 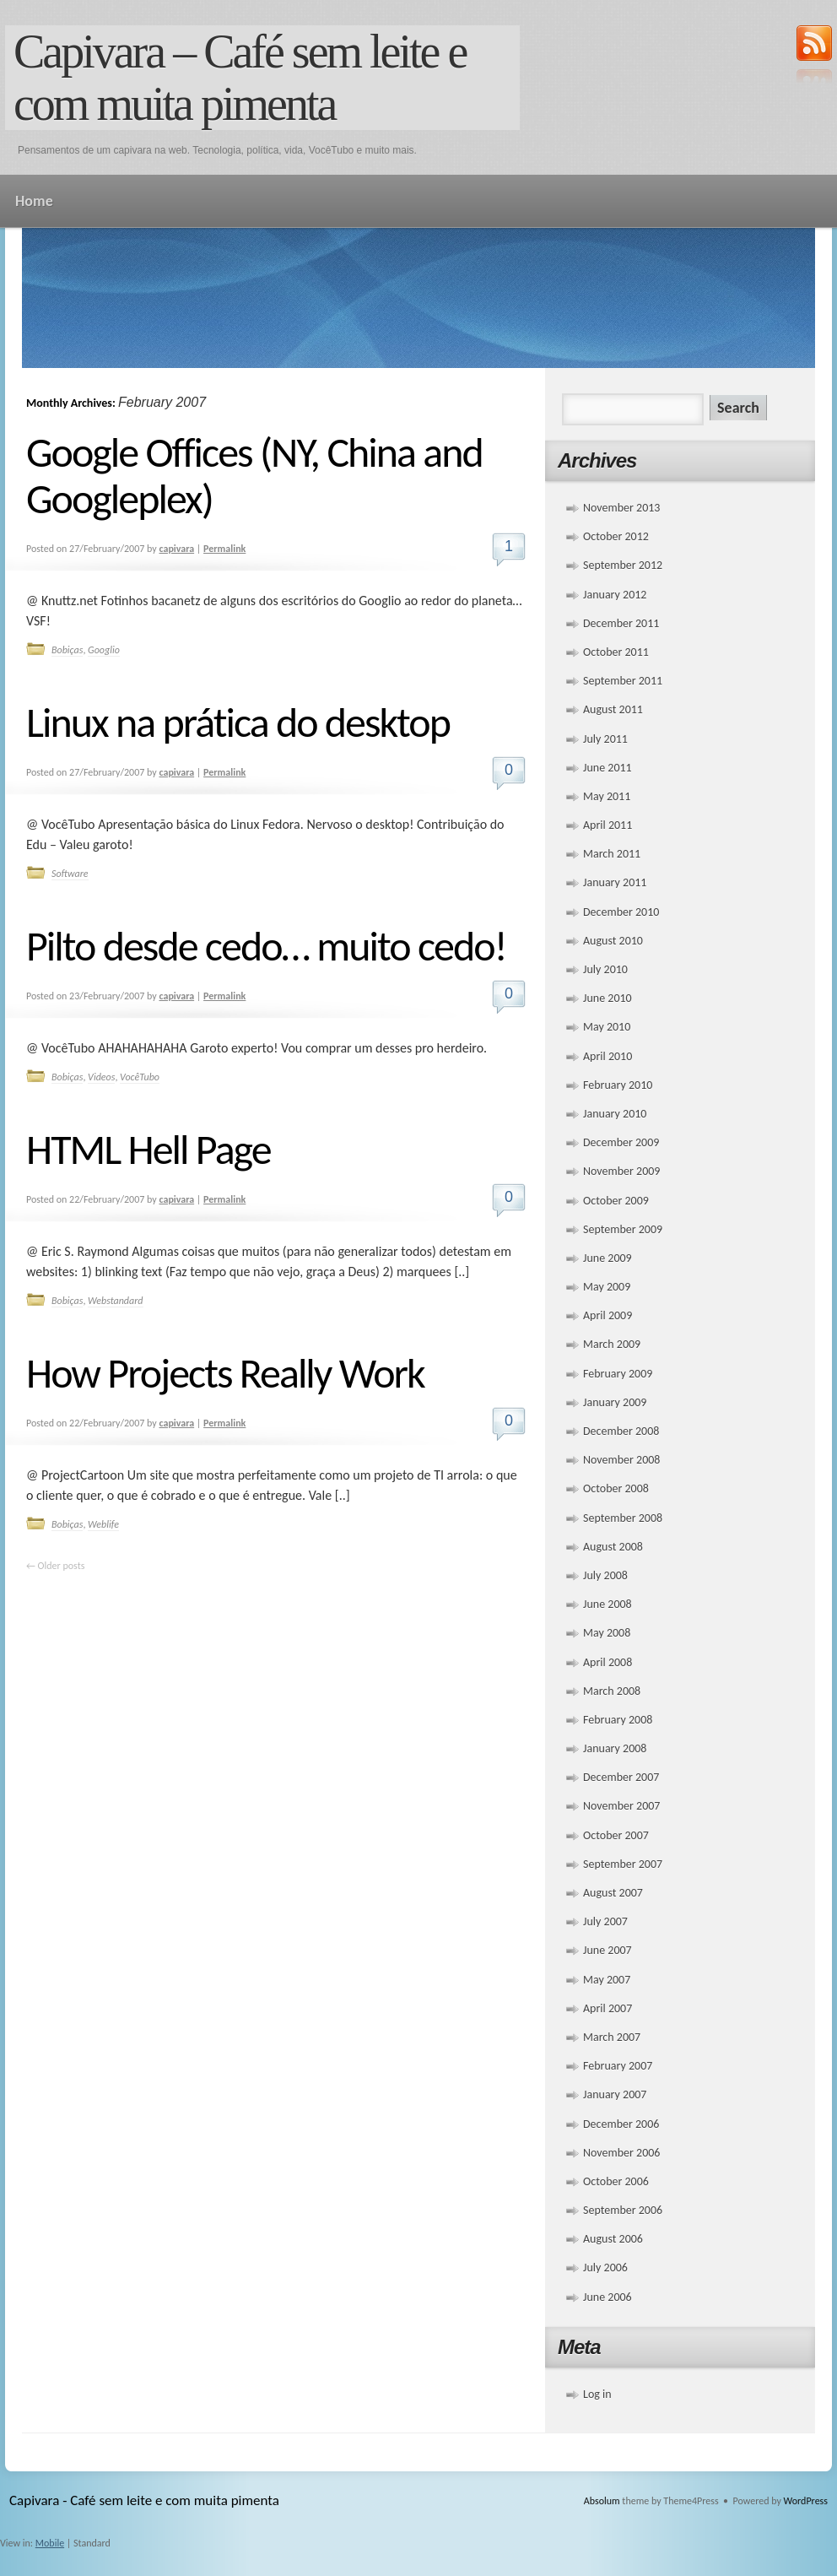 I want to click on November 2009, so click(x=621, y=1171).